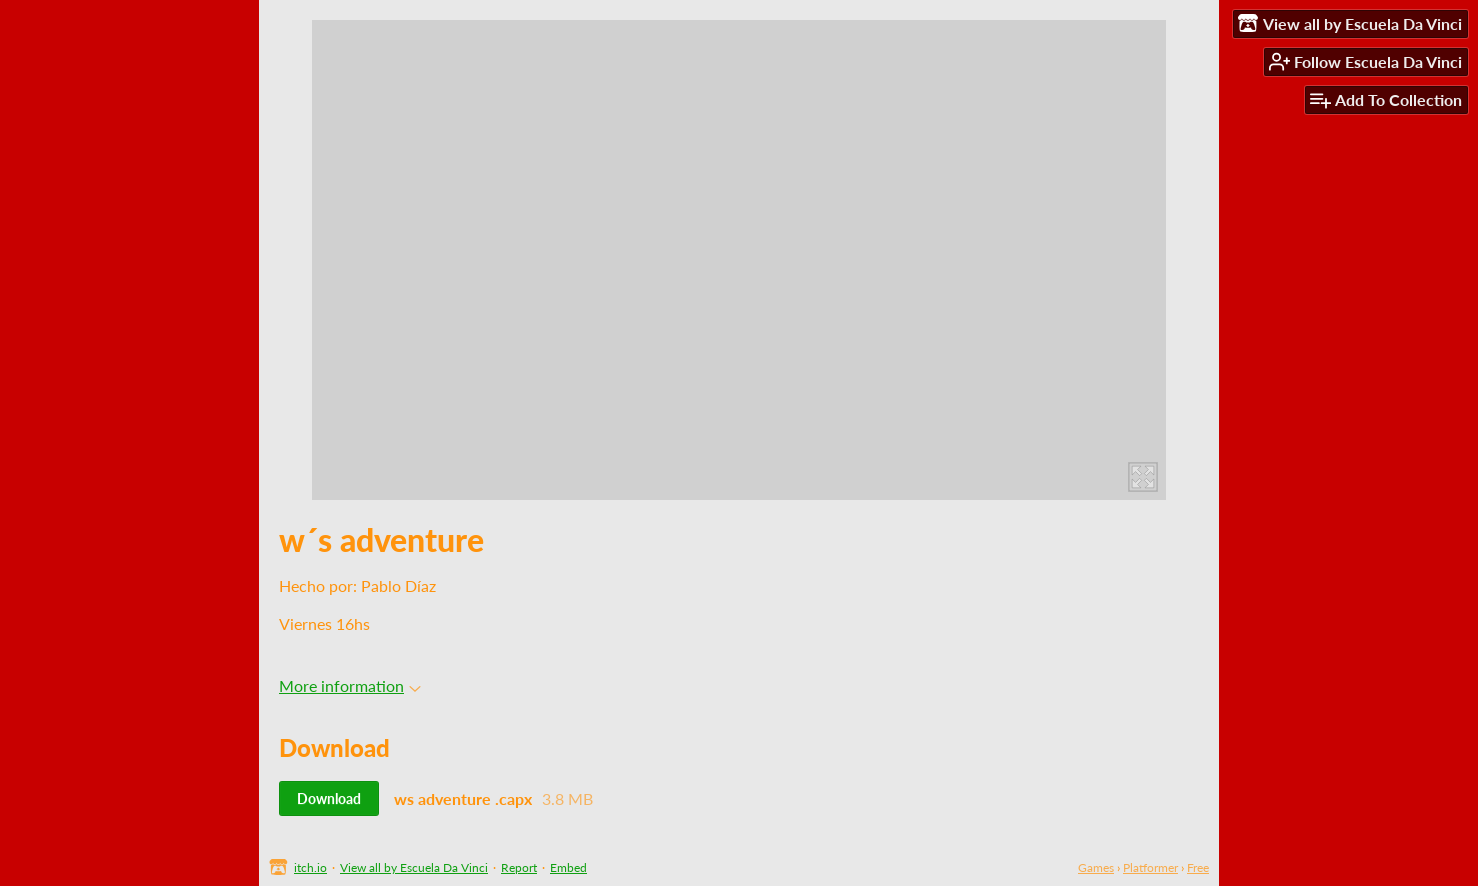  I want to click on Platformer, so click(1150, 867).